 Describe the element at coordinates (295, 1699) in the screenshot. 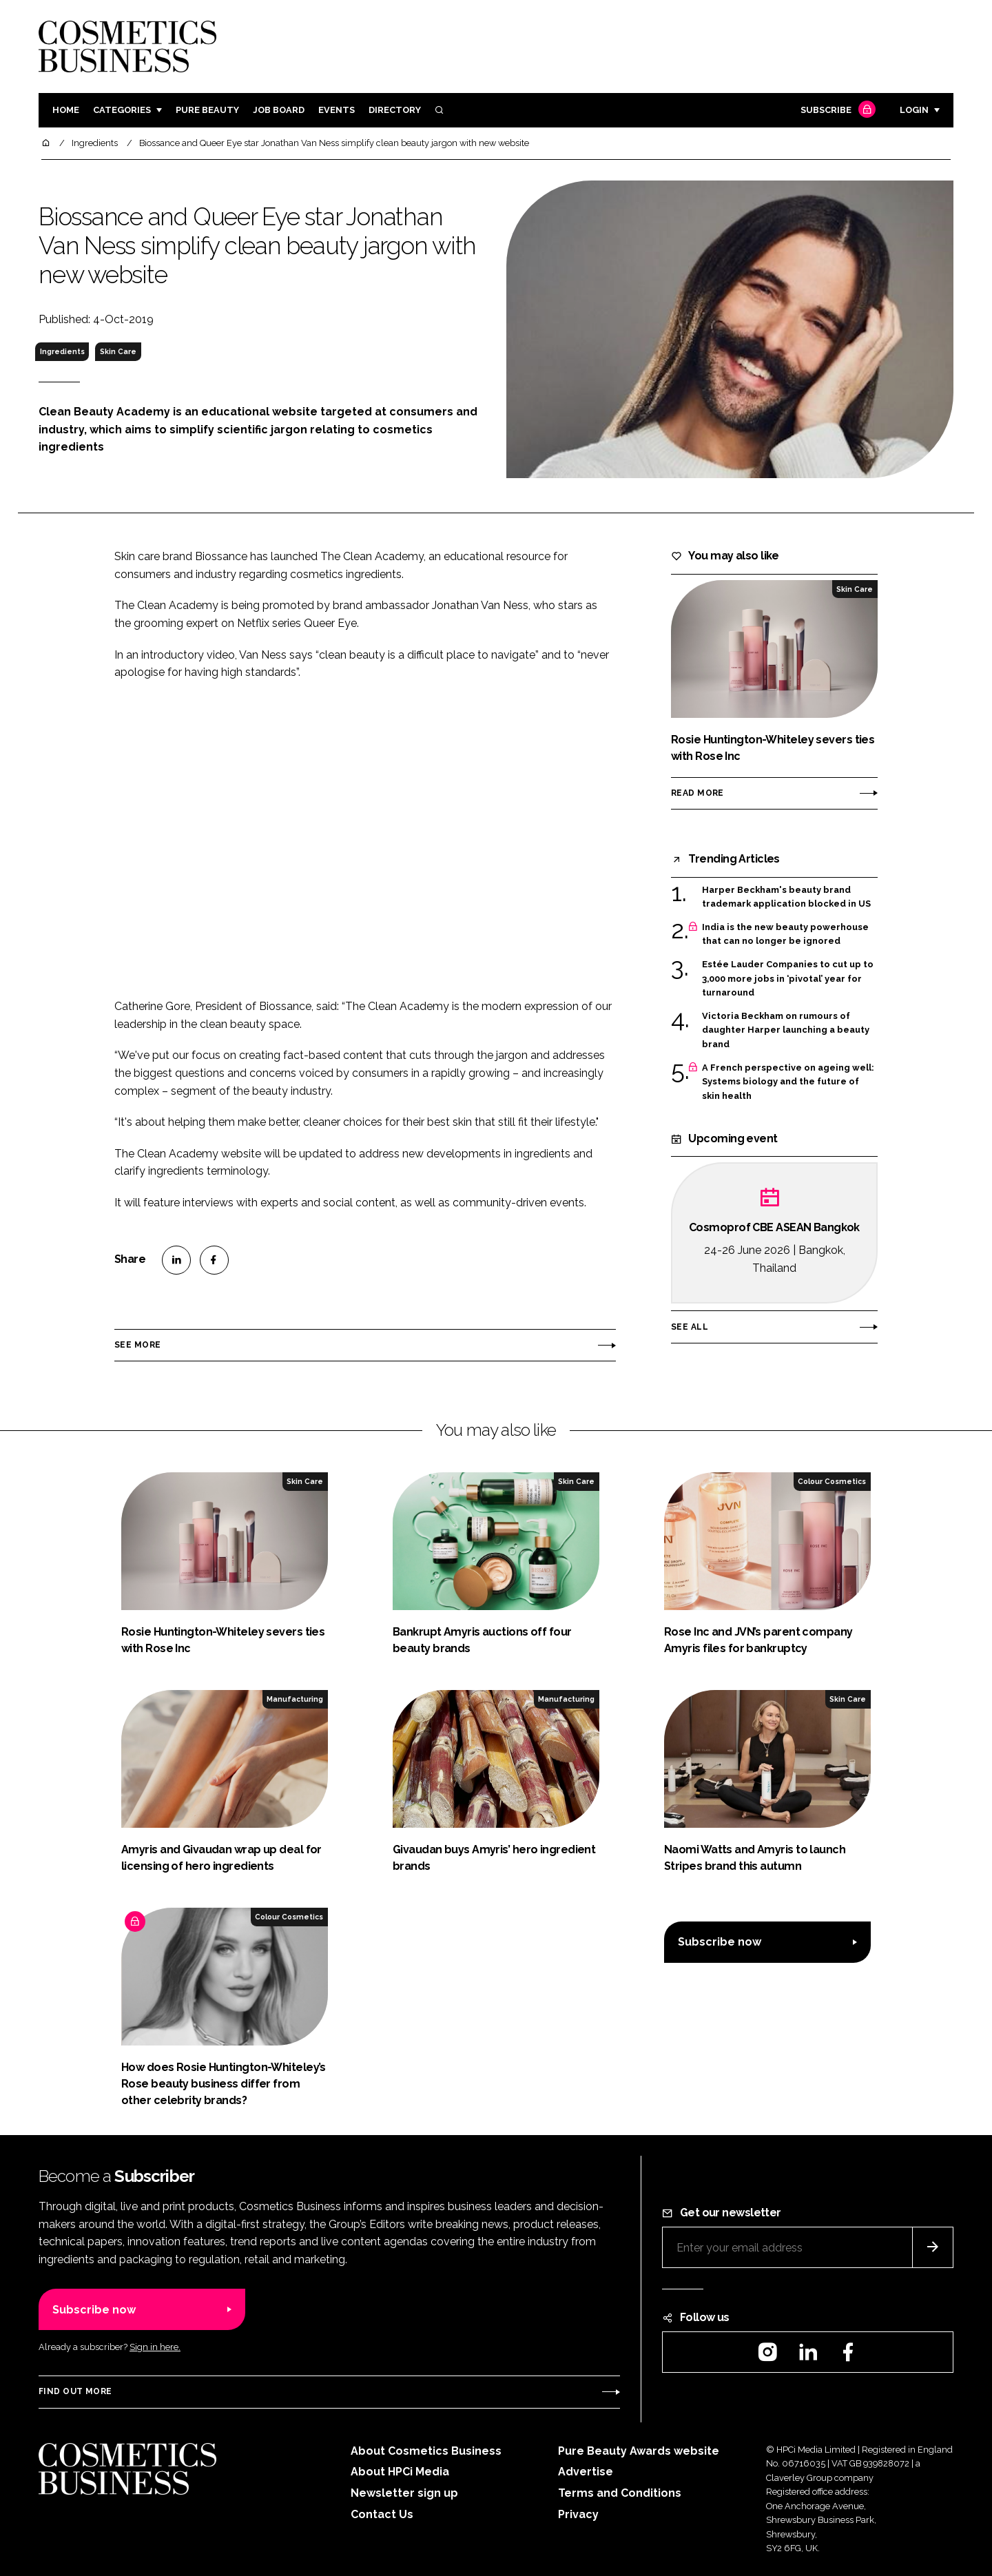

I see `Manufacturing` at that location.